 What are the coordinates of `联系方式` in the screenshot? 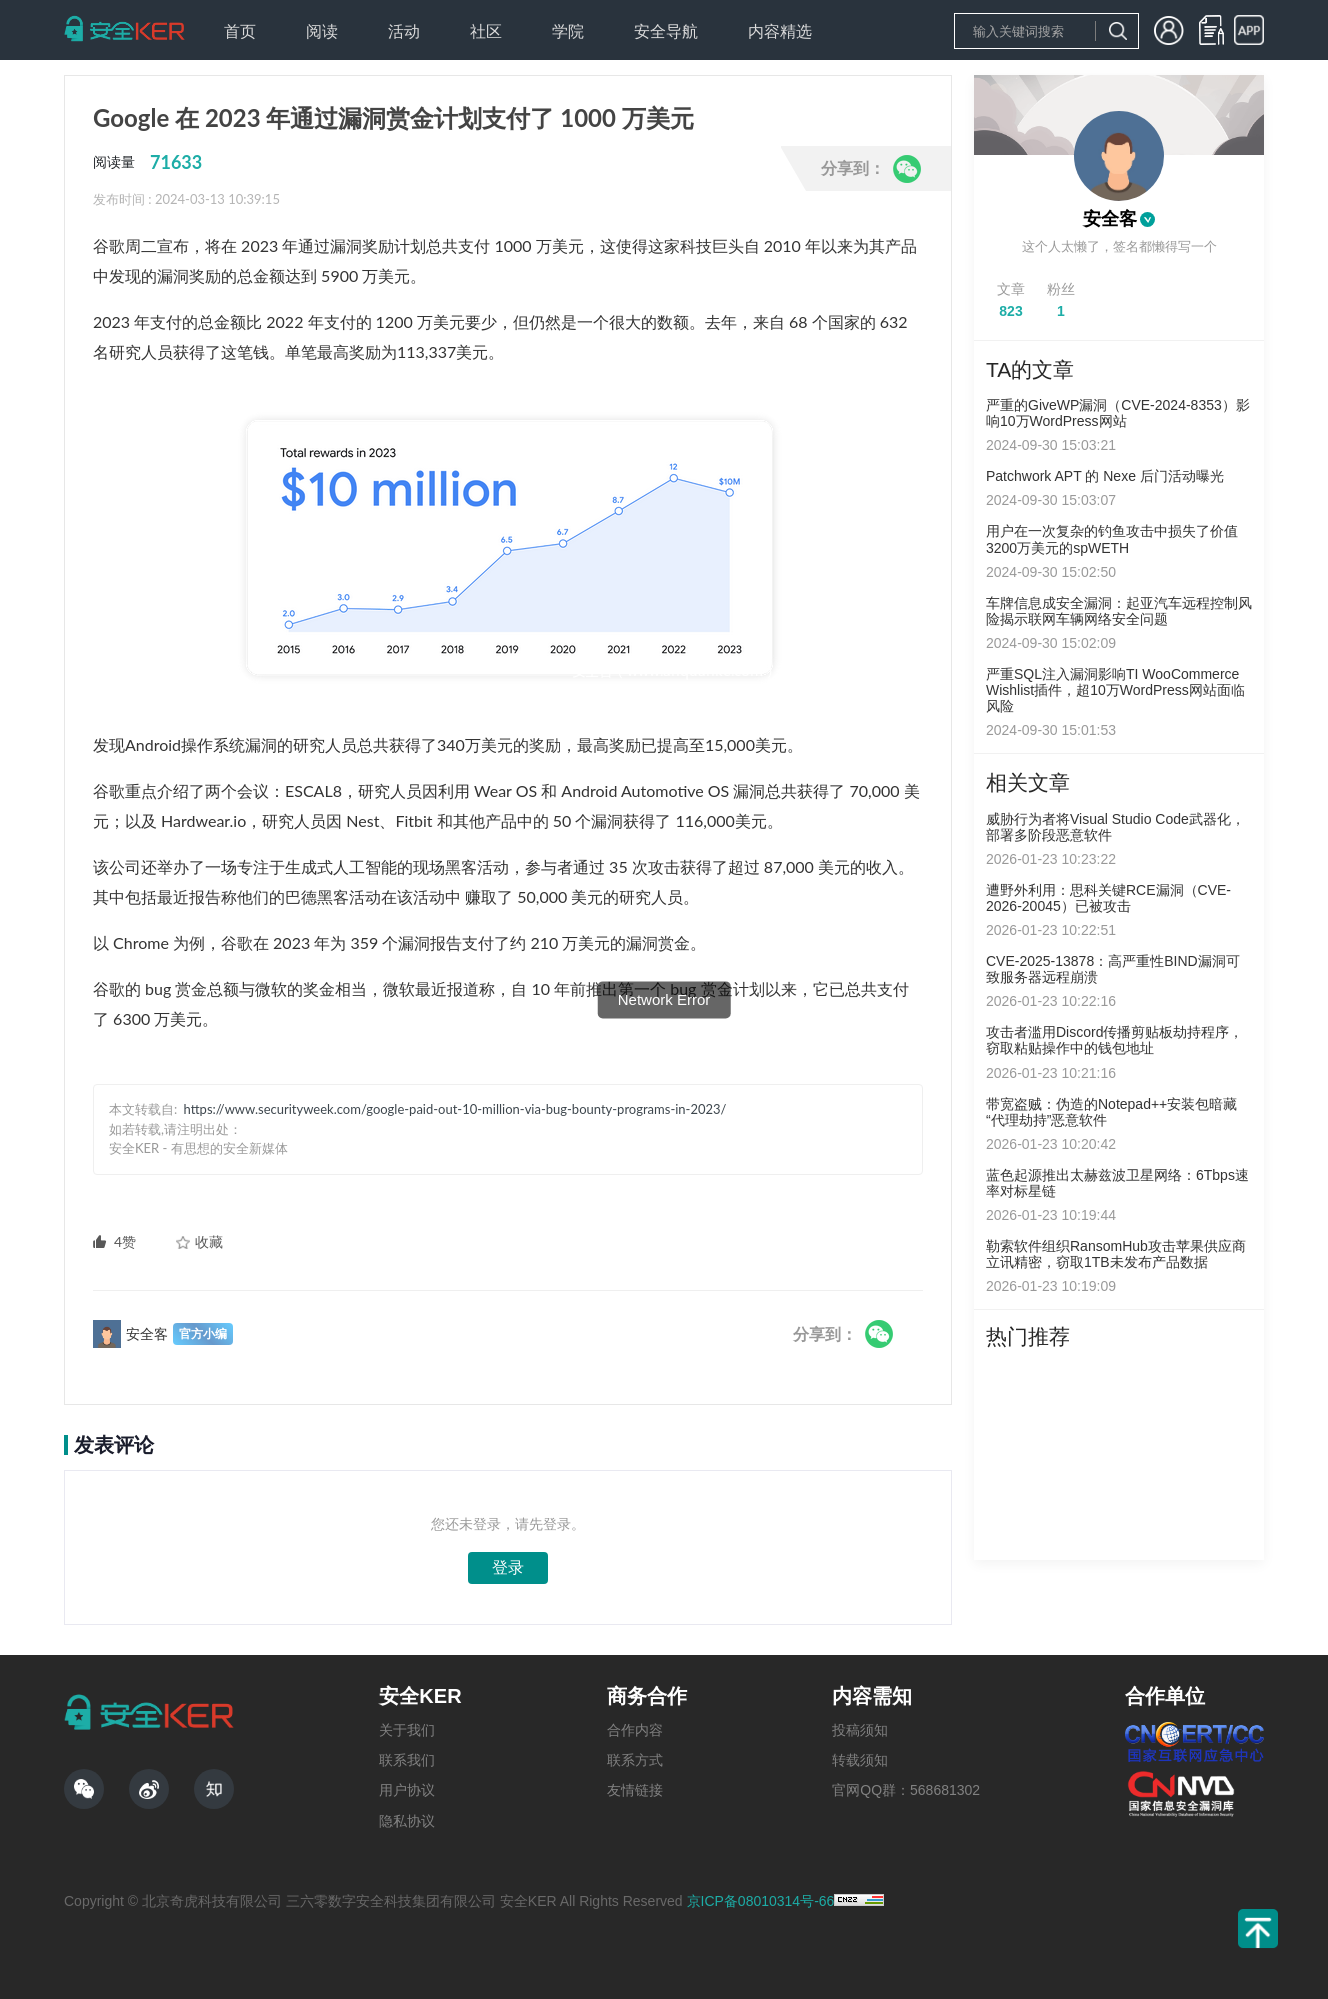 It's located at (635, 1760).